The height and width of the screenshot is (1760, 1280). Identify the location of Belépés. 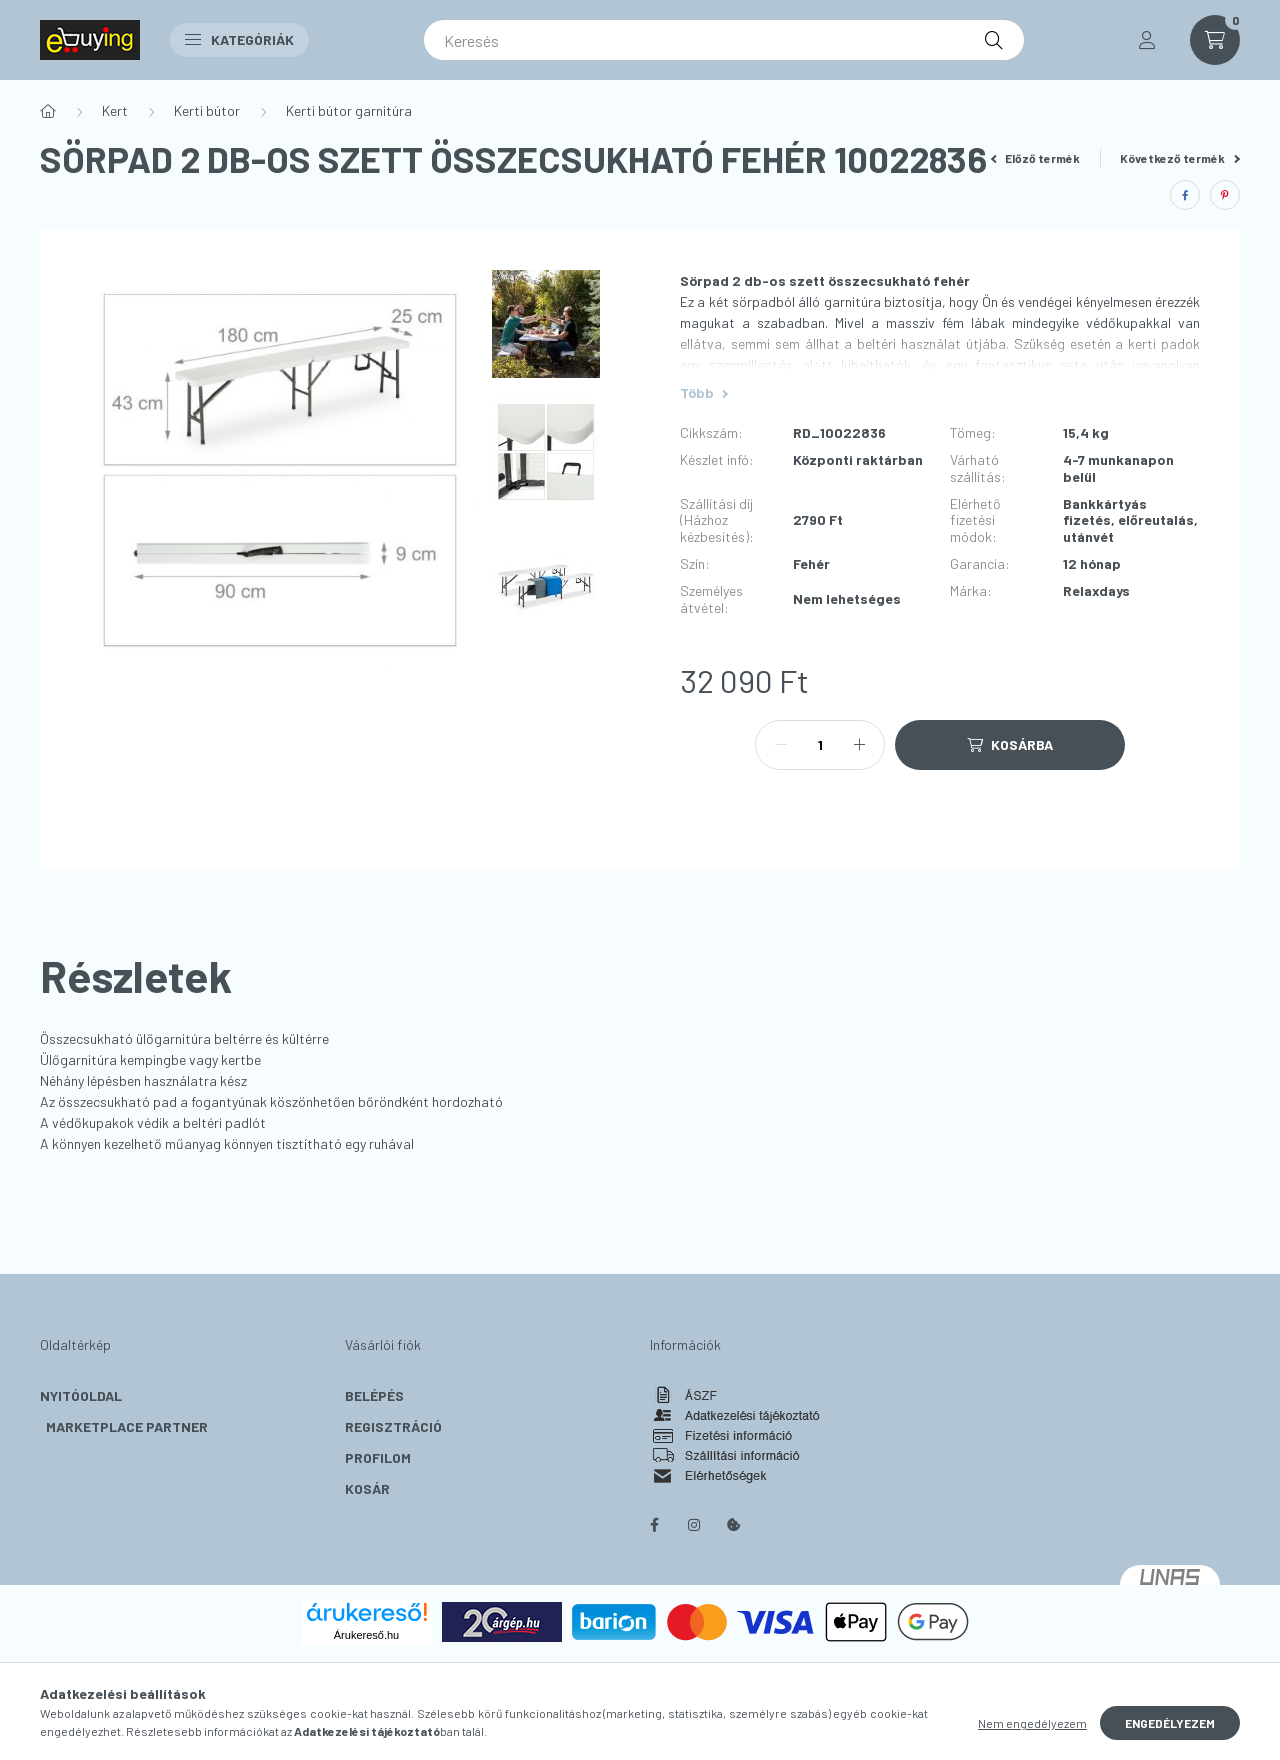
(374, 1395).